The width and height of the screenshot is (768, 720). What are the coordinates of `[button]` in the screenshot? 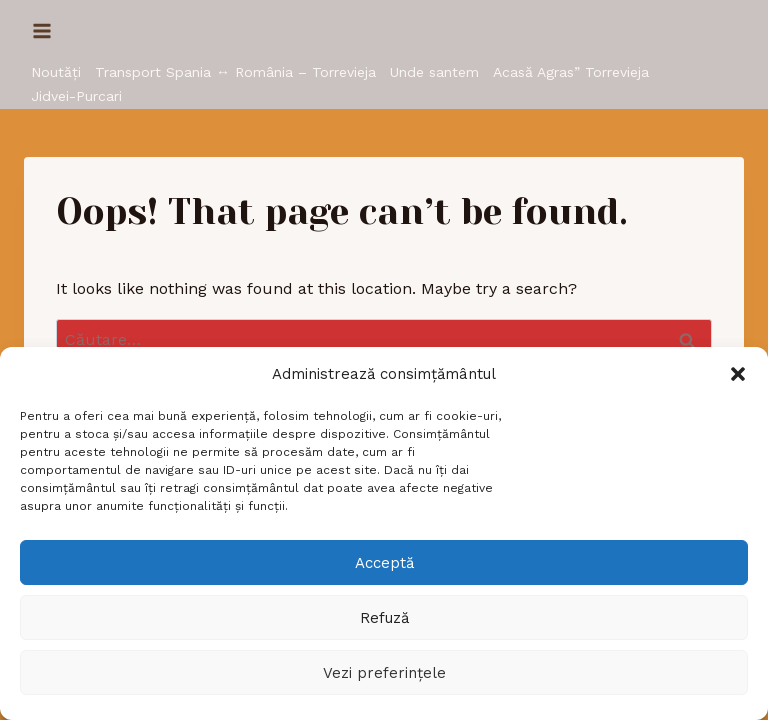 It's located at (738, 374).